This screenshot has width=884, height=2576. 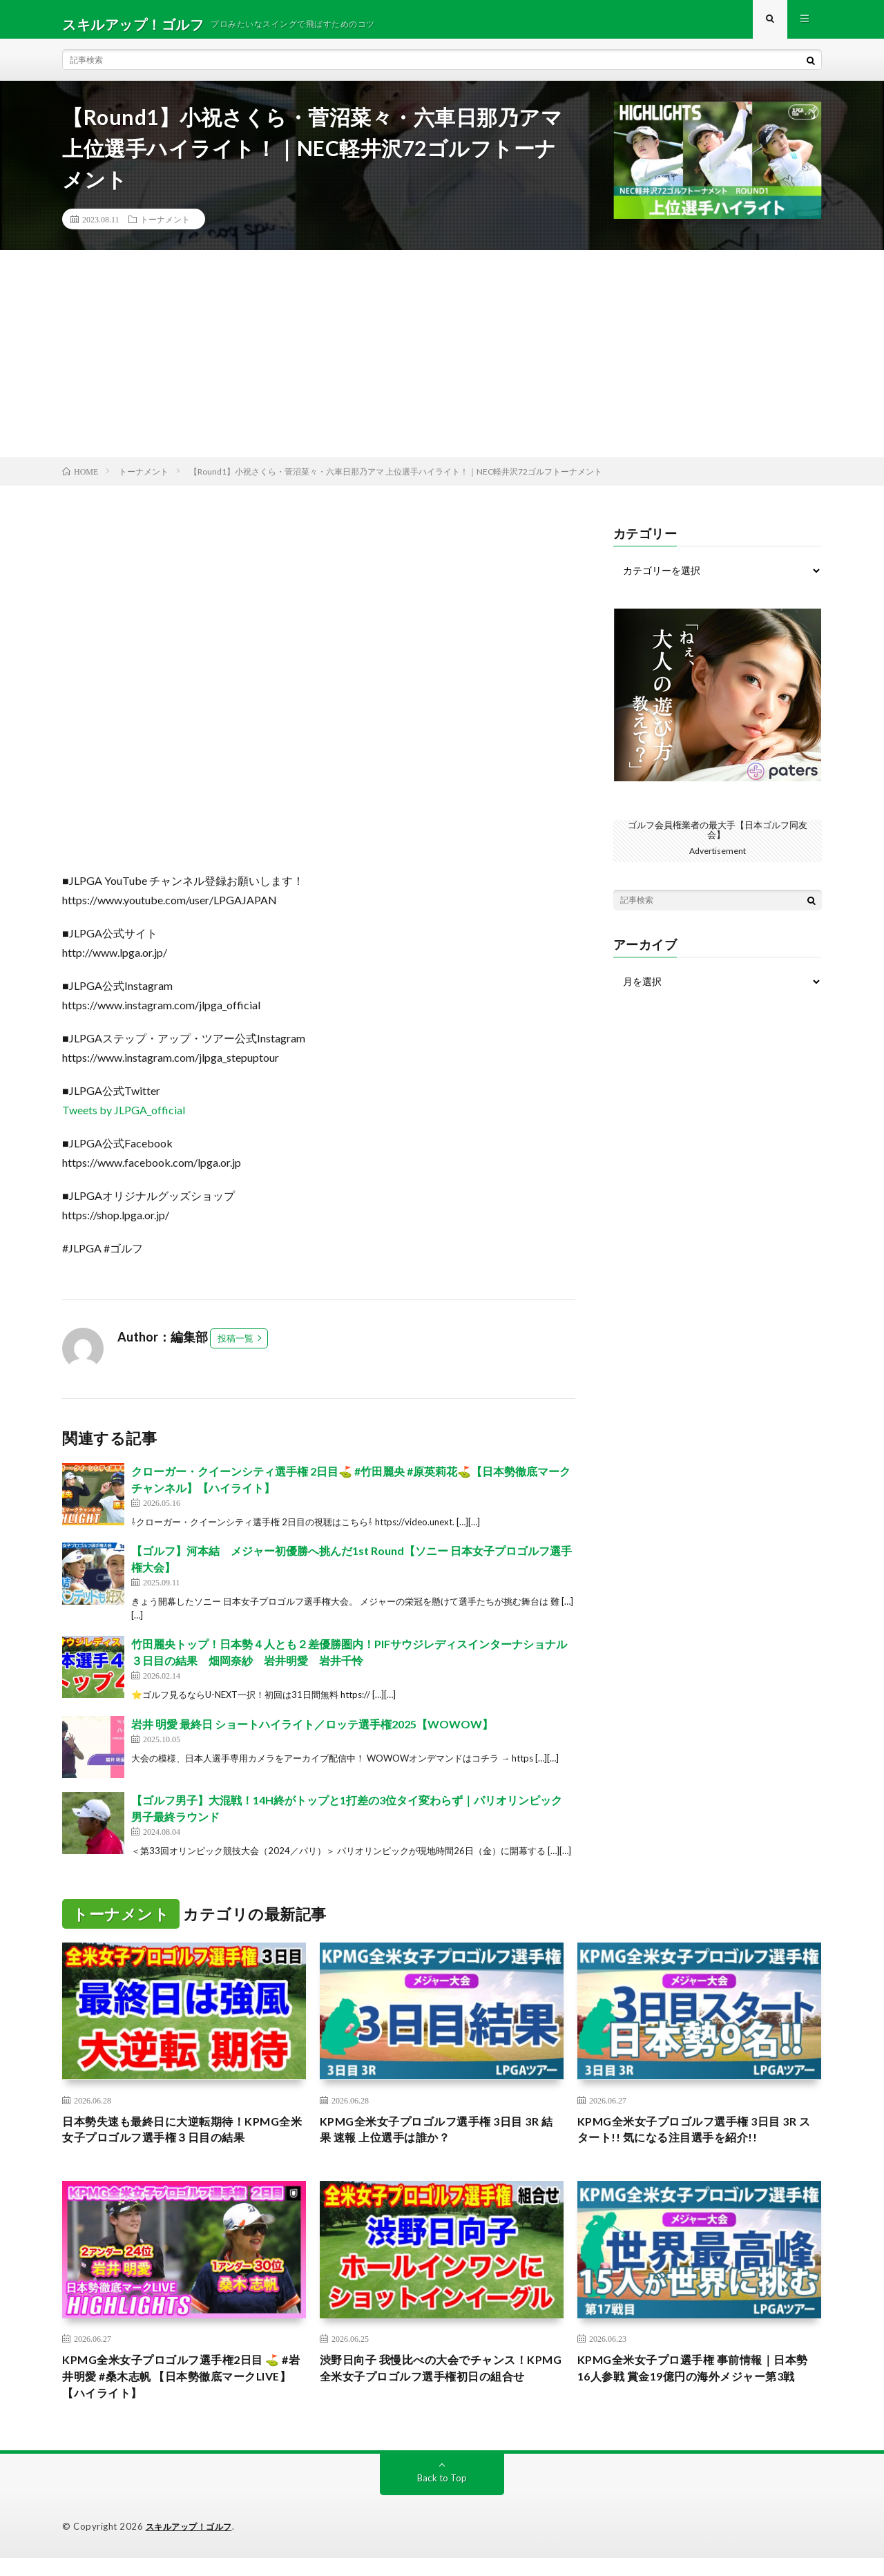 I want to click on トーナメント, so click(x=165, y=229).